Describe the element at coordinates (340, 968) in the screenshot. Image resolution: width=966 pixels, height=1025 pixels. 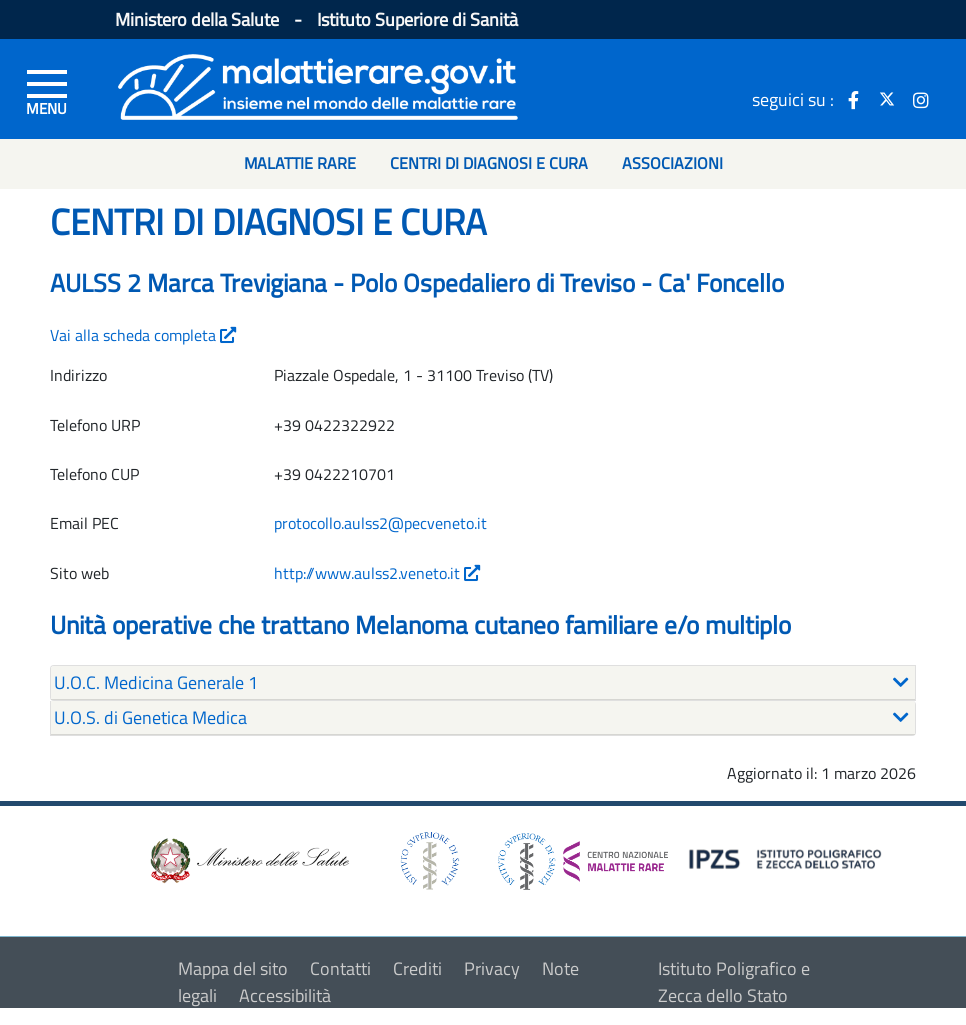
I see `Contatti` at that location.